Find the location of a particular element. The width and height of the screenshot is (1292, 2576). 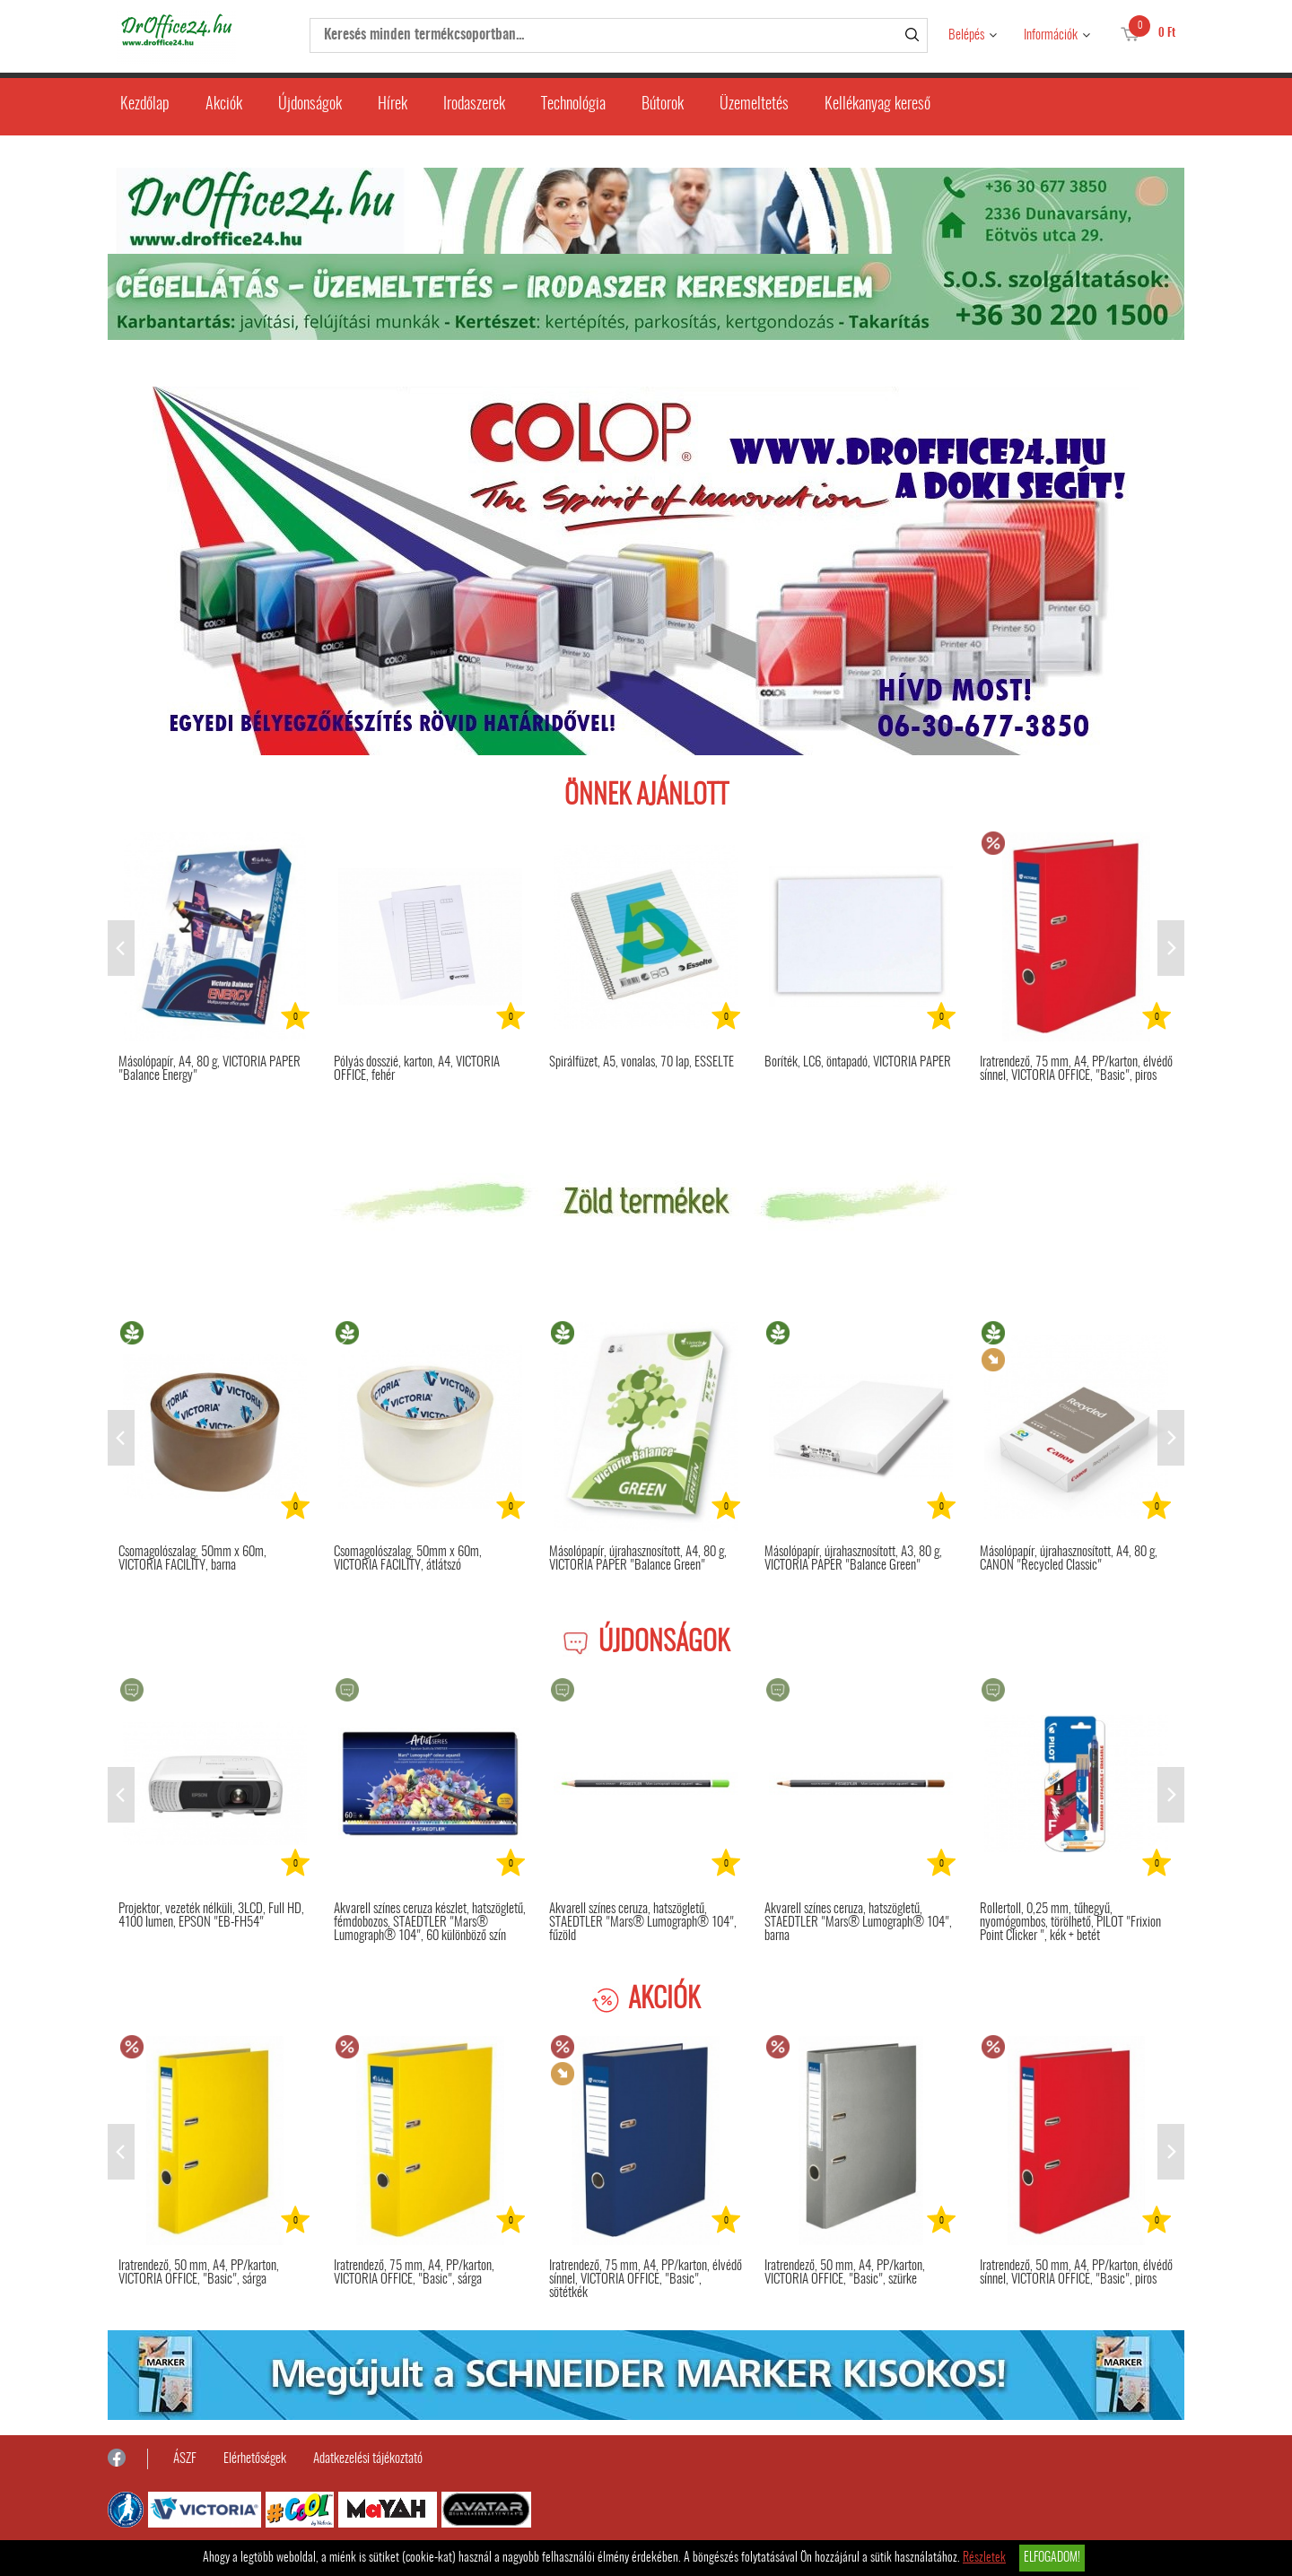

Iratrendező, 75 mm, A4, PP/karton, VICTORIA OFFICE, "Basic", sárga is located at coordinates (414, 2272).